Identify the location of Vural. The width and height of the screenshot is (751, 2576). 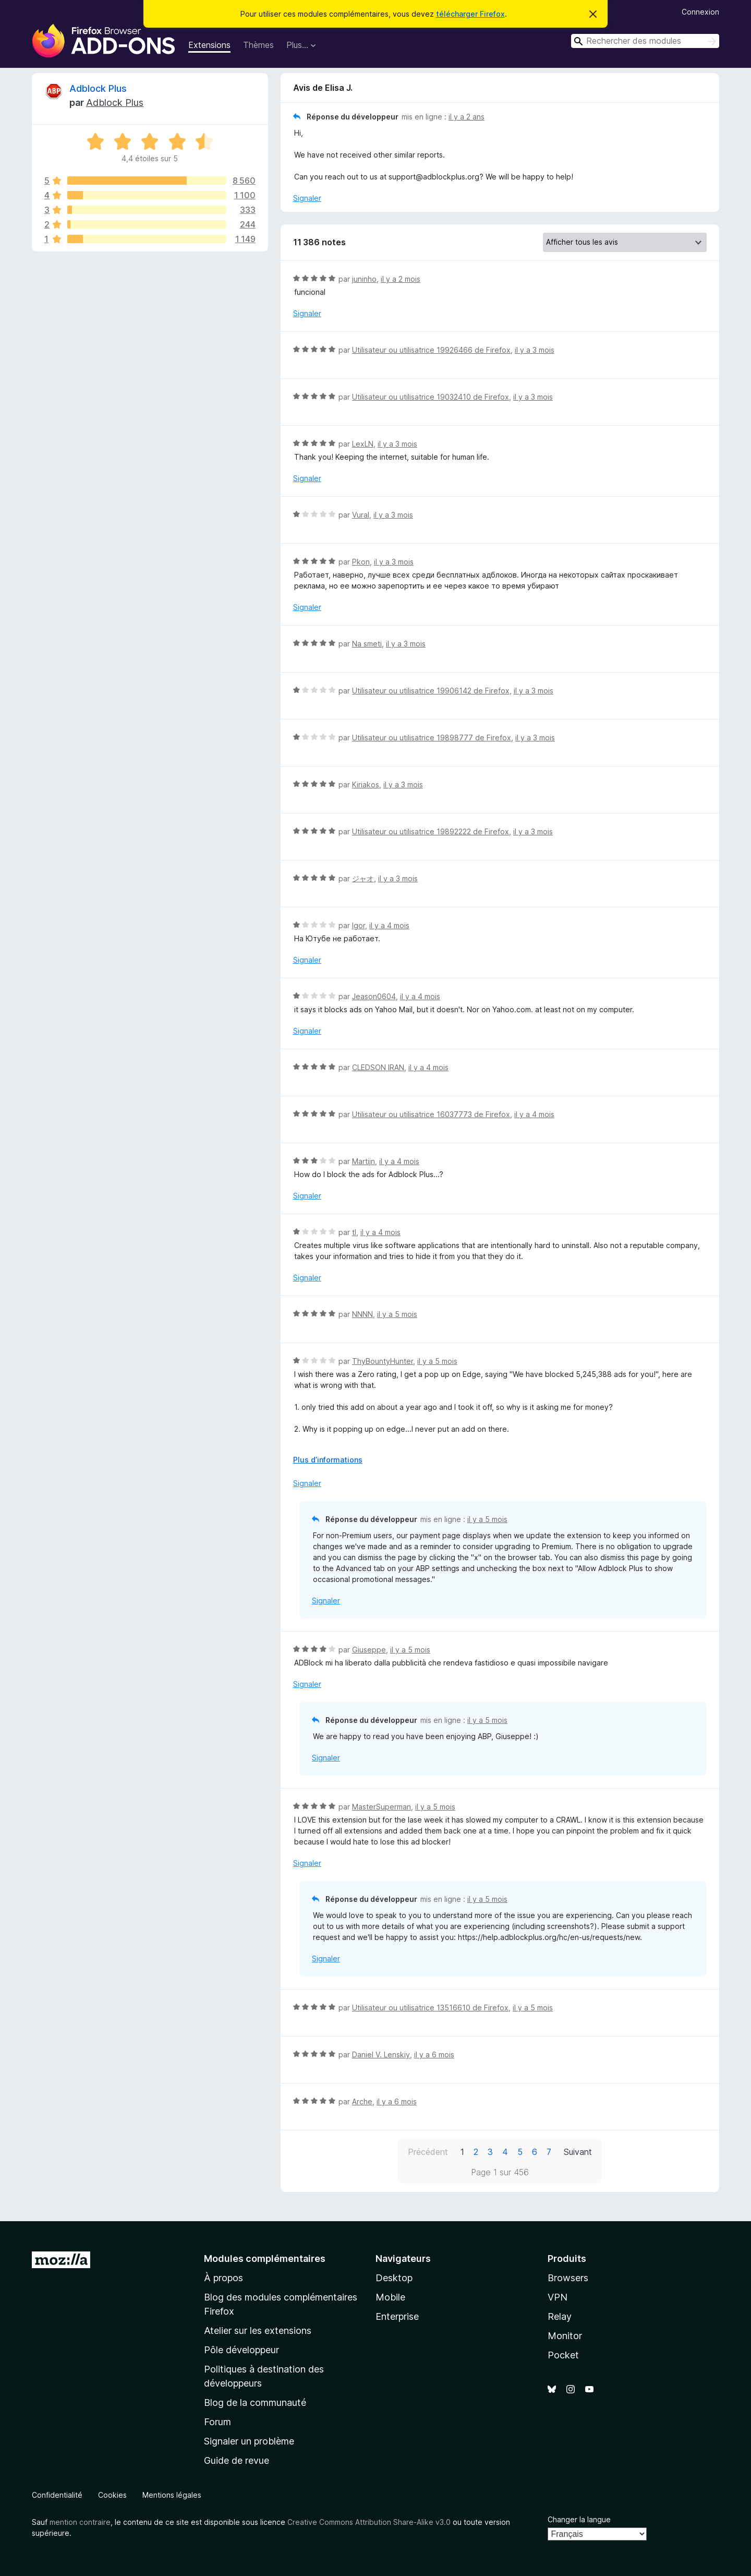
(360, 514).